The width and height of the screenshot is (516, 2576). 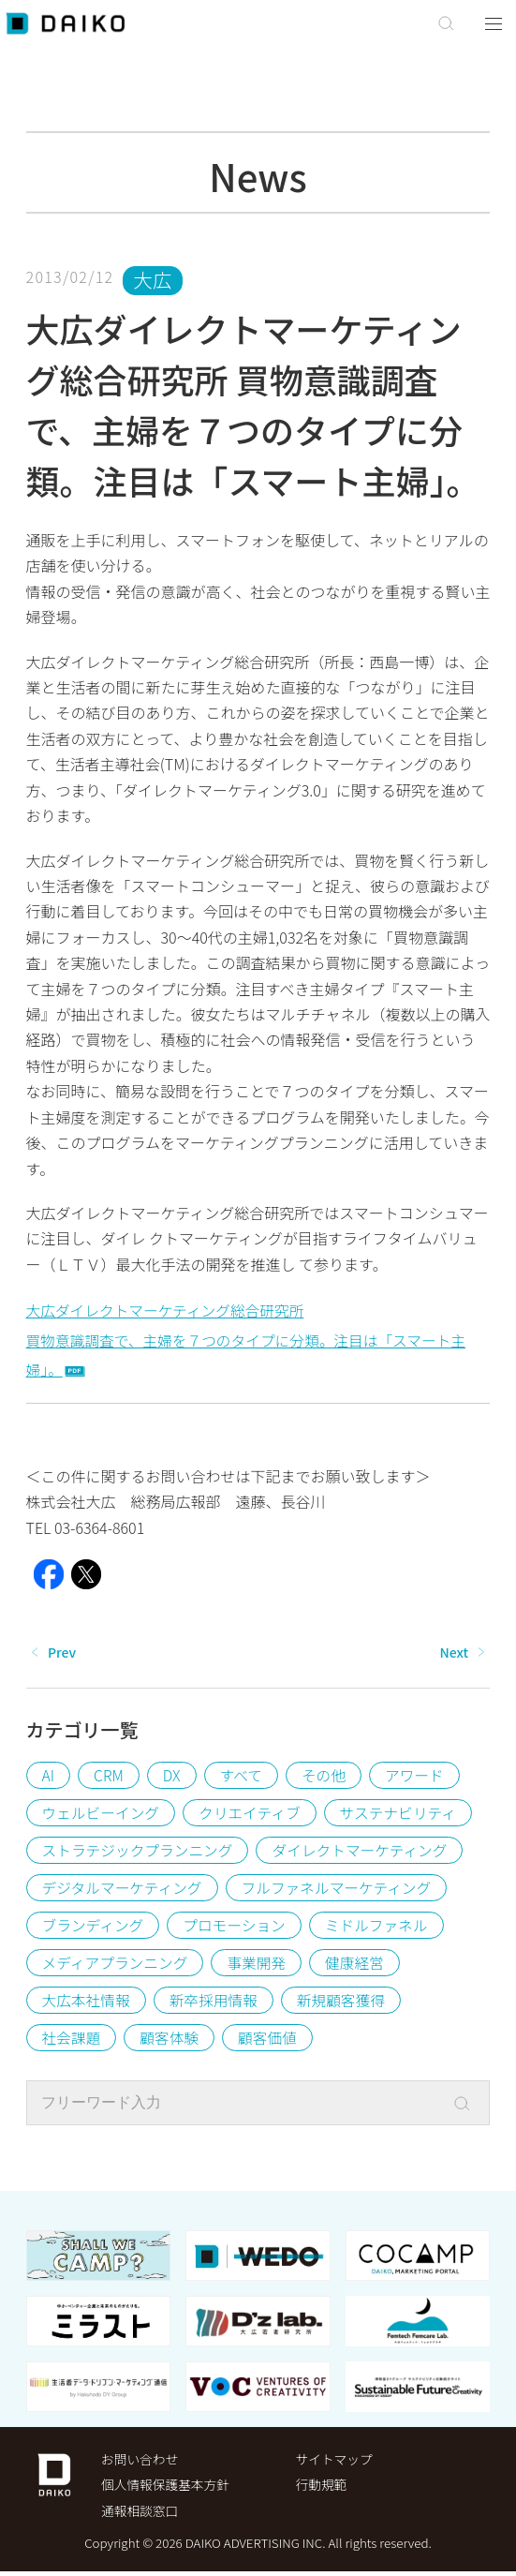 What do you see at coordinates (87, 2001) in the screenshot?
I see `大広本社情報` at bounding box center [87, 2001].